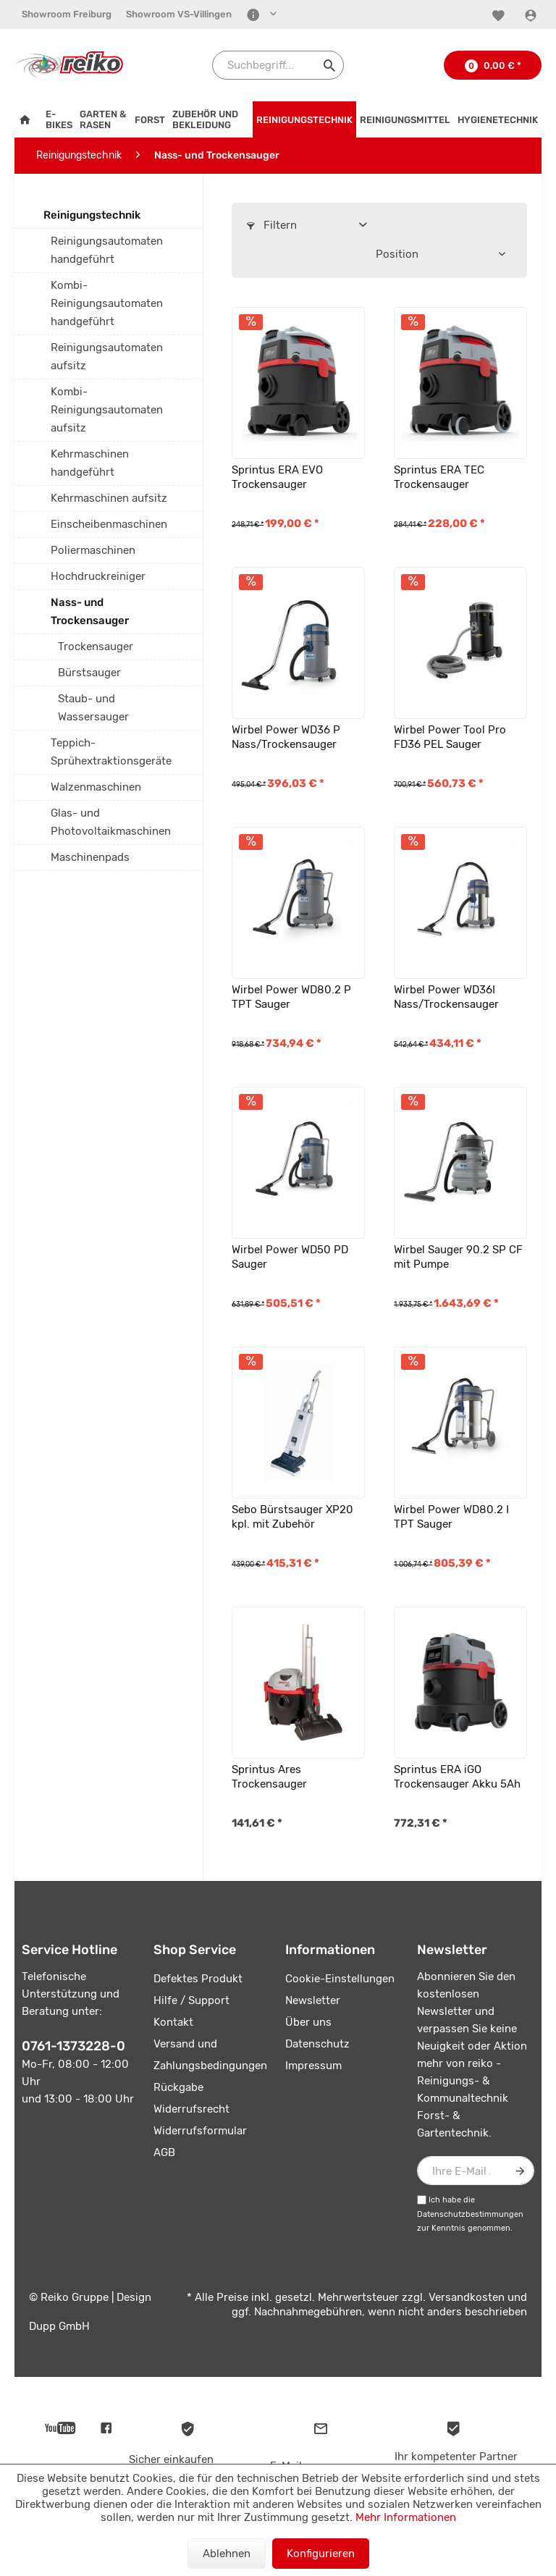 This screenshot has width=556, height=2576. What do you see at coordinates (98, 576) in the screenshot?
I see `Hochdruckreiniger` at bounding box center [98, 576].